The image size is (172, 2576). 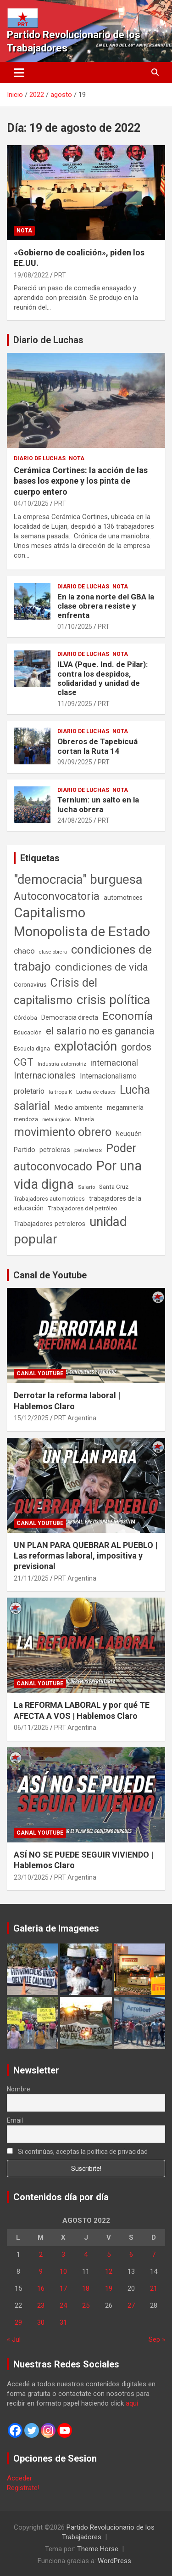 What do you see at coordinates (18, 2089) in the screenshot?
I see `Nombre` at bounding box center [18, 2089].